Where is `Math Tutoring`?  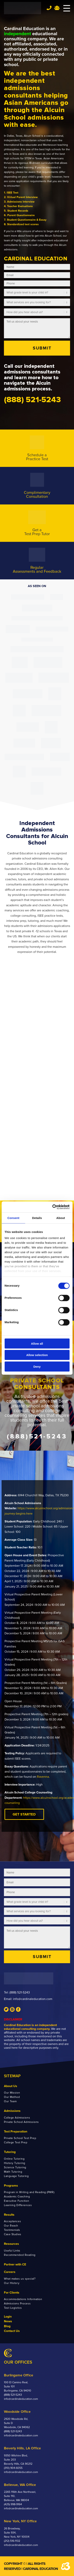
Math Tutoring is located at coordinates (13, 2171).